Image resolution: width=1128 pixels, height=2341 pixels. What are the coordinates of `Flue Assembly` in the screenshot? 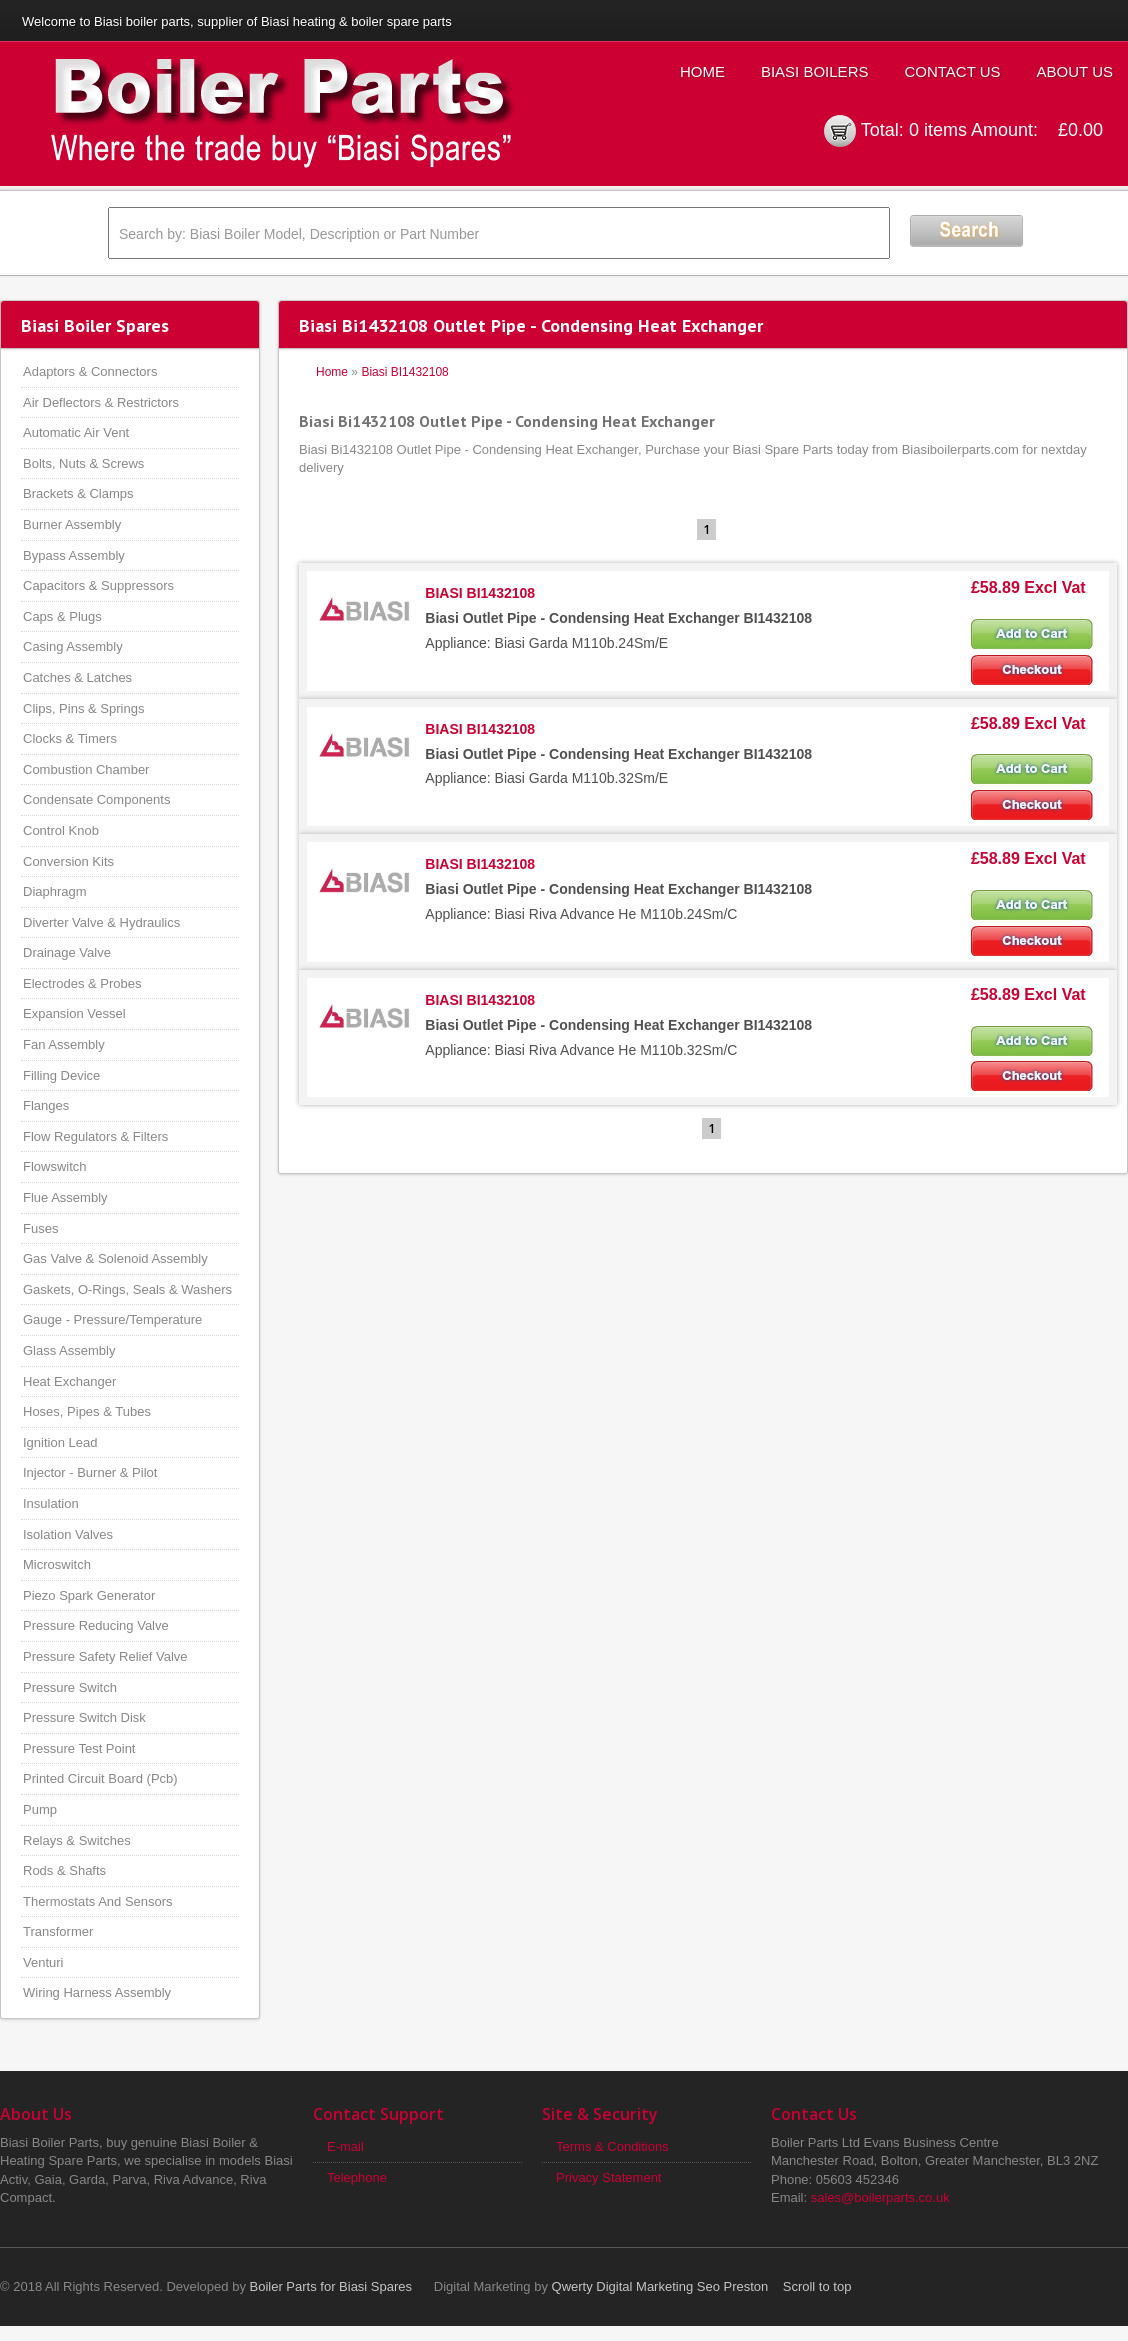 It's located at (65, 1197).